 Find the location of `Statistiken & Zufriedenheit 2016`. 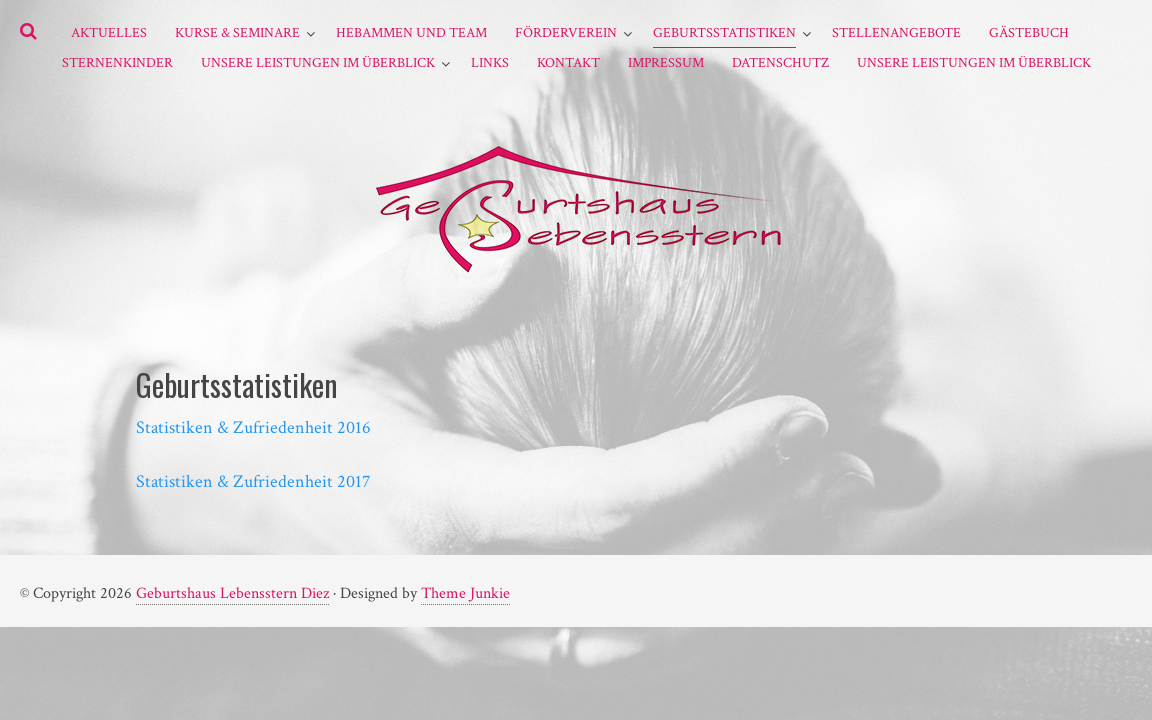

Statistiken & Zufriedenheit 2016 is located at coordinates (253, 427).